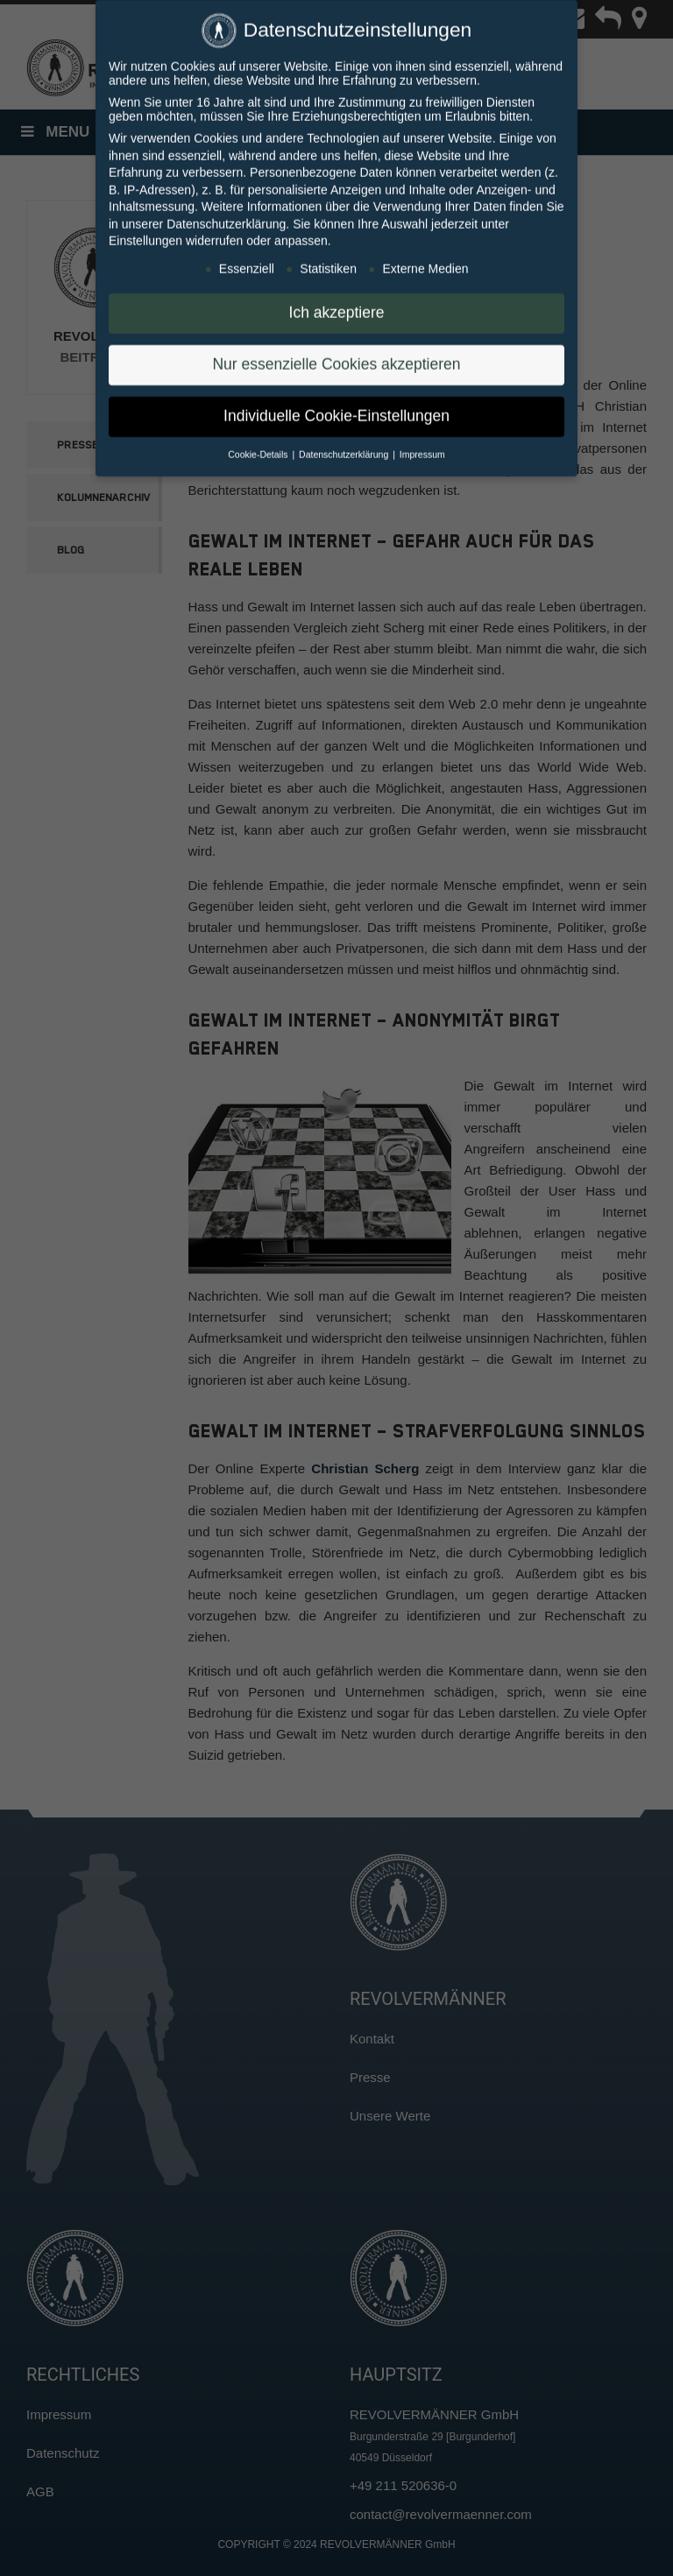 The width and height of the screenshot is (673, 2576). Describe the element at coordinates (336, 404) in the screenshot. I see `Individuelle Cookie-Einstellungen [button]` at that location.